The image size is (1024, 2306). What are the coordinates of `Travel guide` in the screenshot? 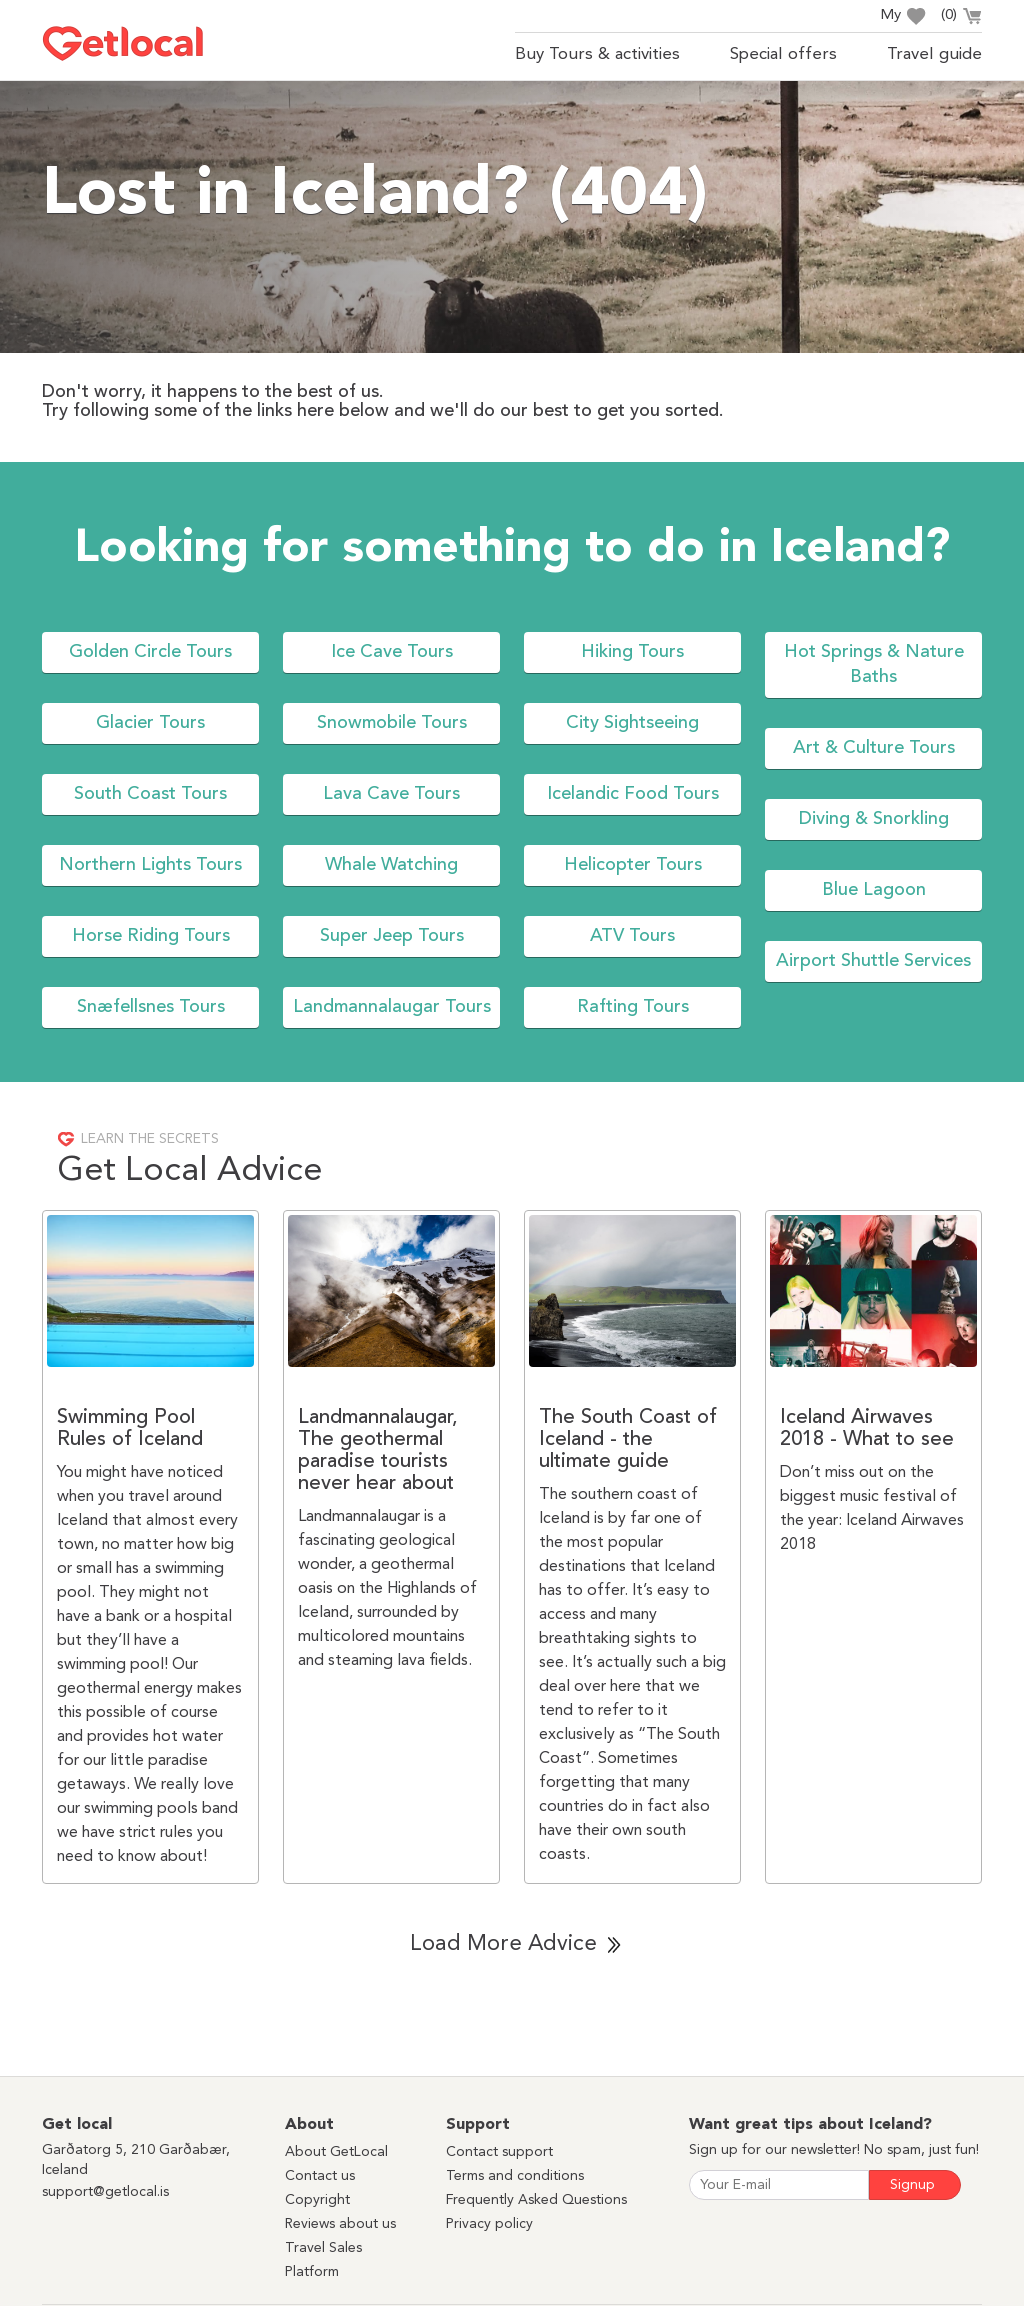 It's located at (934, 54).